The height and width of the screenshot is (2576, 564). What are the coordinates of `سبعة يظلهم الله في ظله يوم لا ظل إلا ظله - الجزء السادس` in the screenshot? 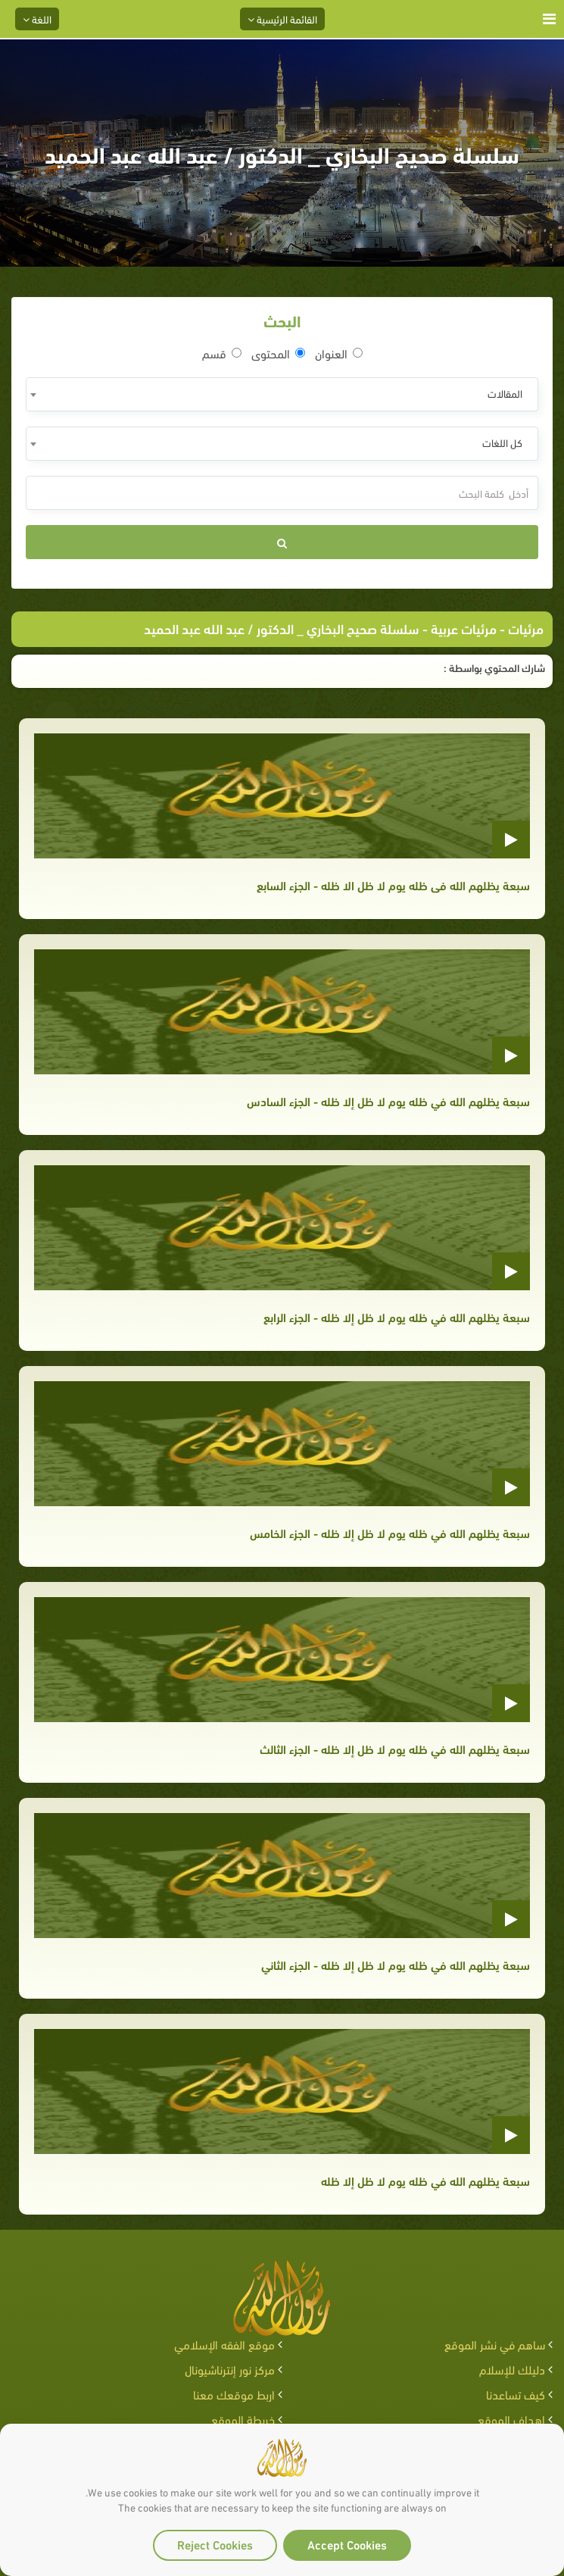 It's located at (388, 1100).